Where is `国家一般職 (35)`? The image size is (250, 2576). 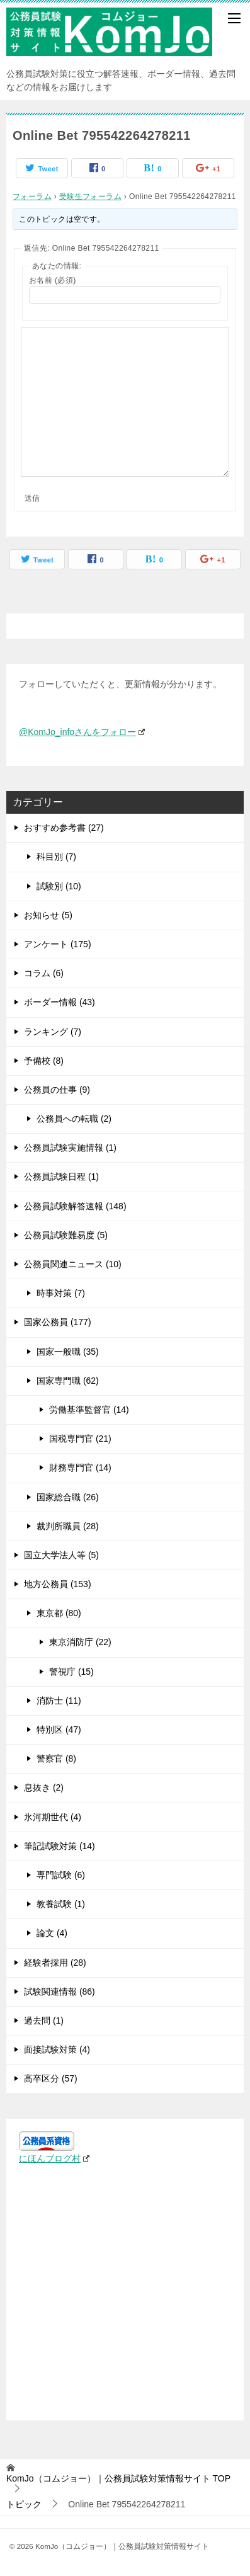
国家一般職 (35) is located at coordinates (68, 1352).